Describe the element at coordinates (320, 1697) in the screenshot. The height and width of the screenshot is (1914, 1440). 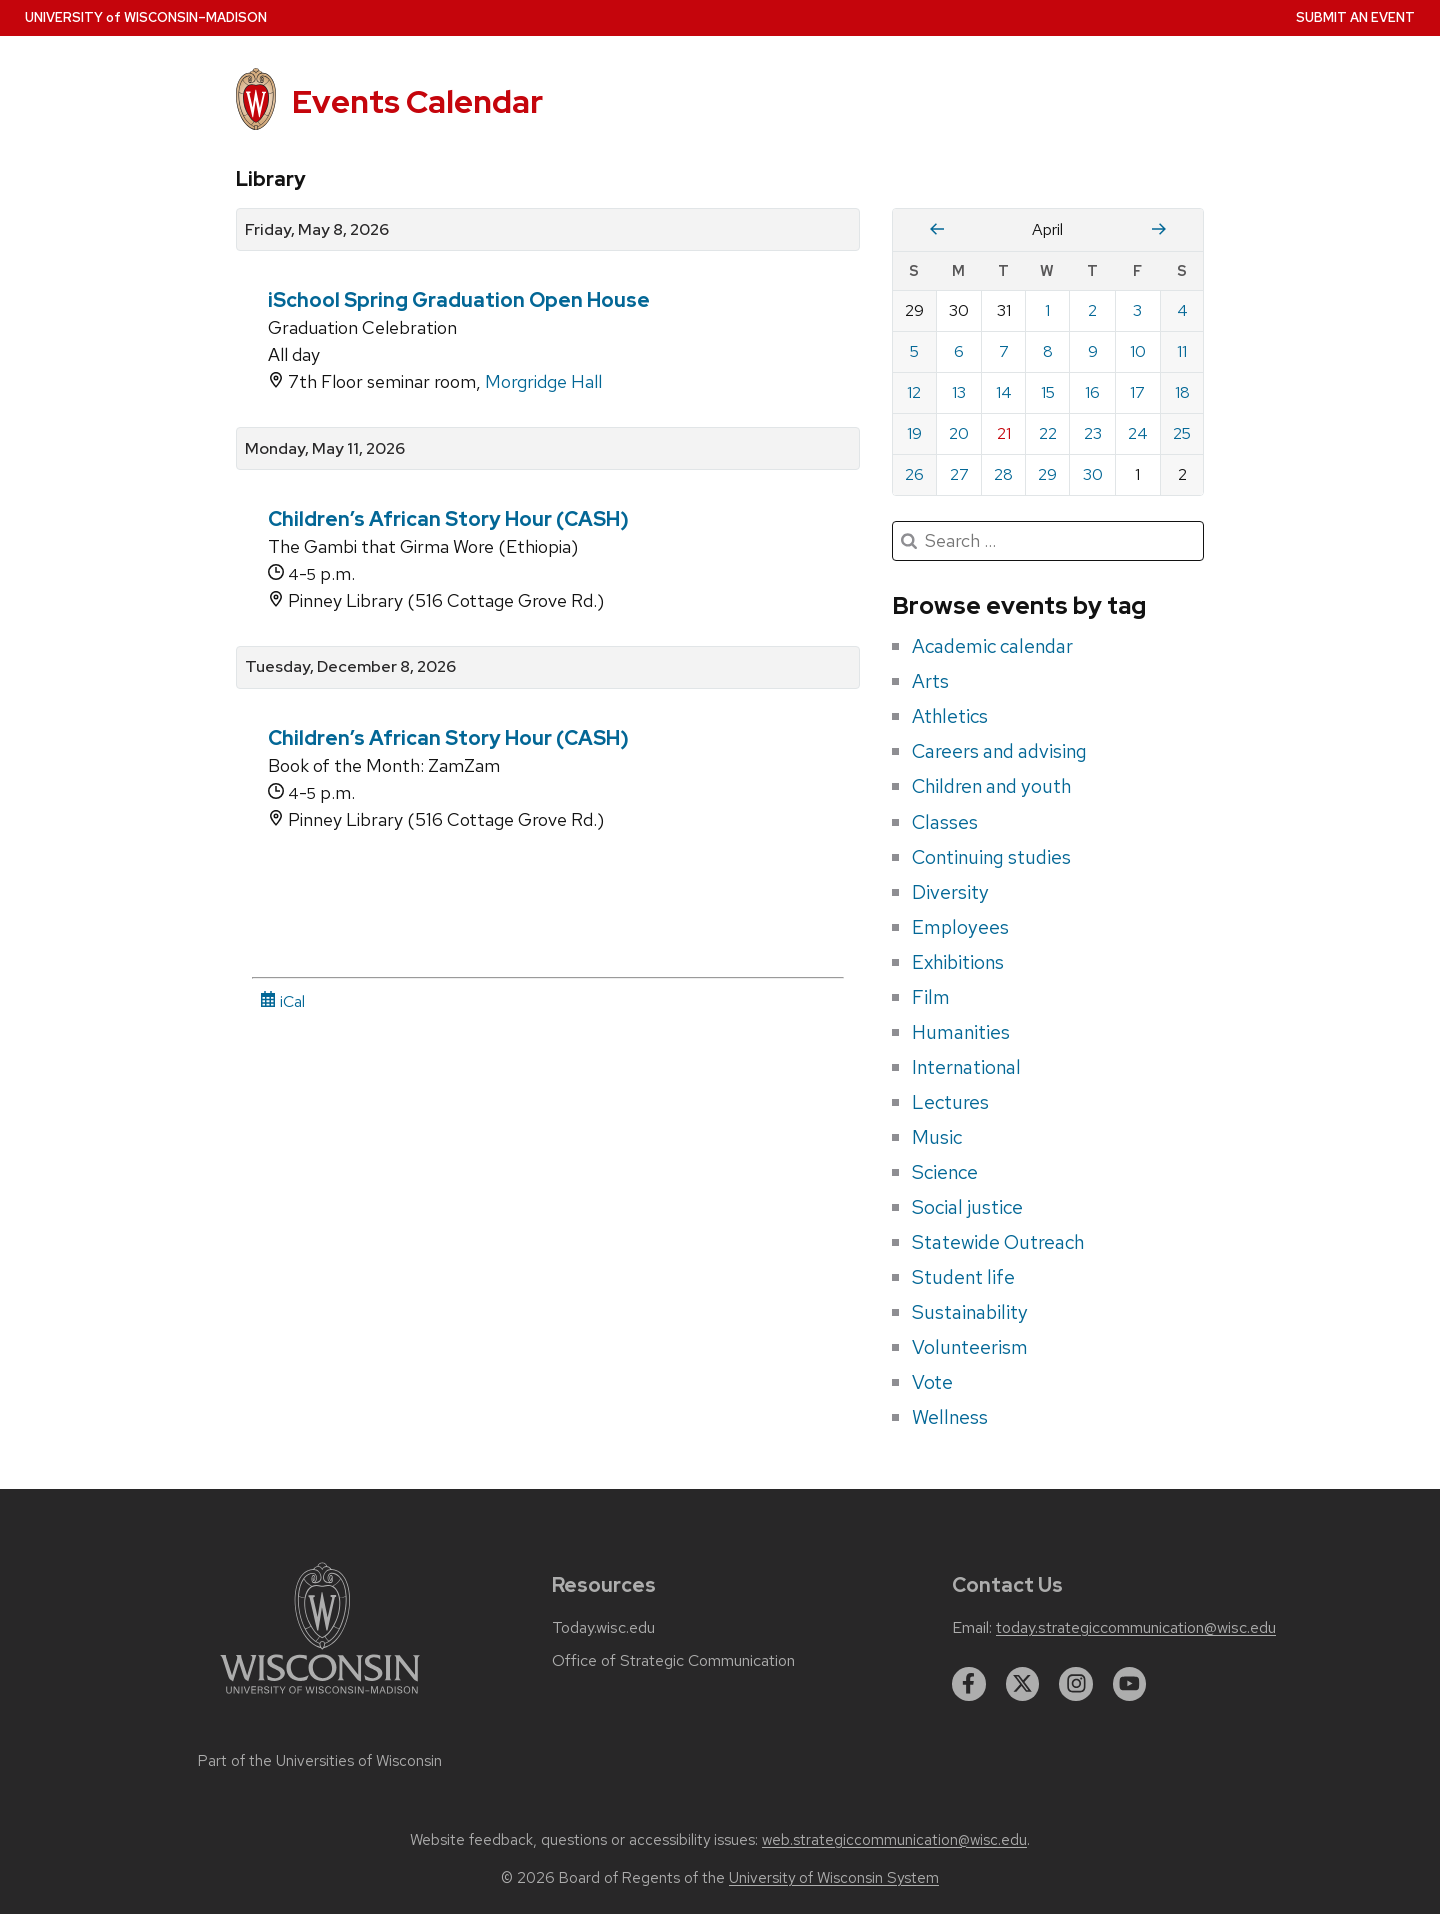
I see `[Link to main university website]` at that location.